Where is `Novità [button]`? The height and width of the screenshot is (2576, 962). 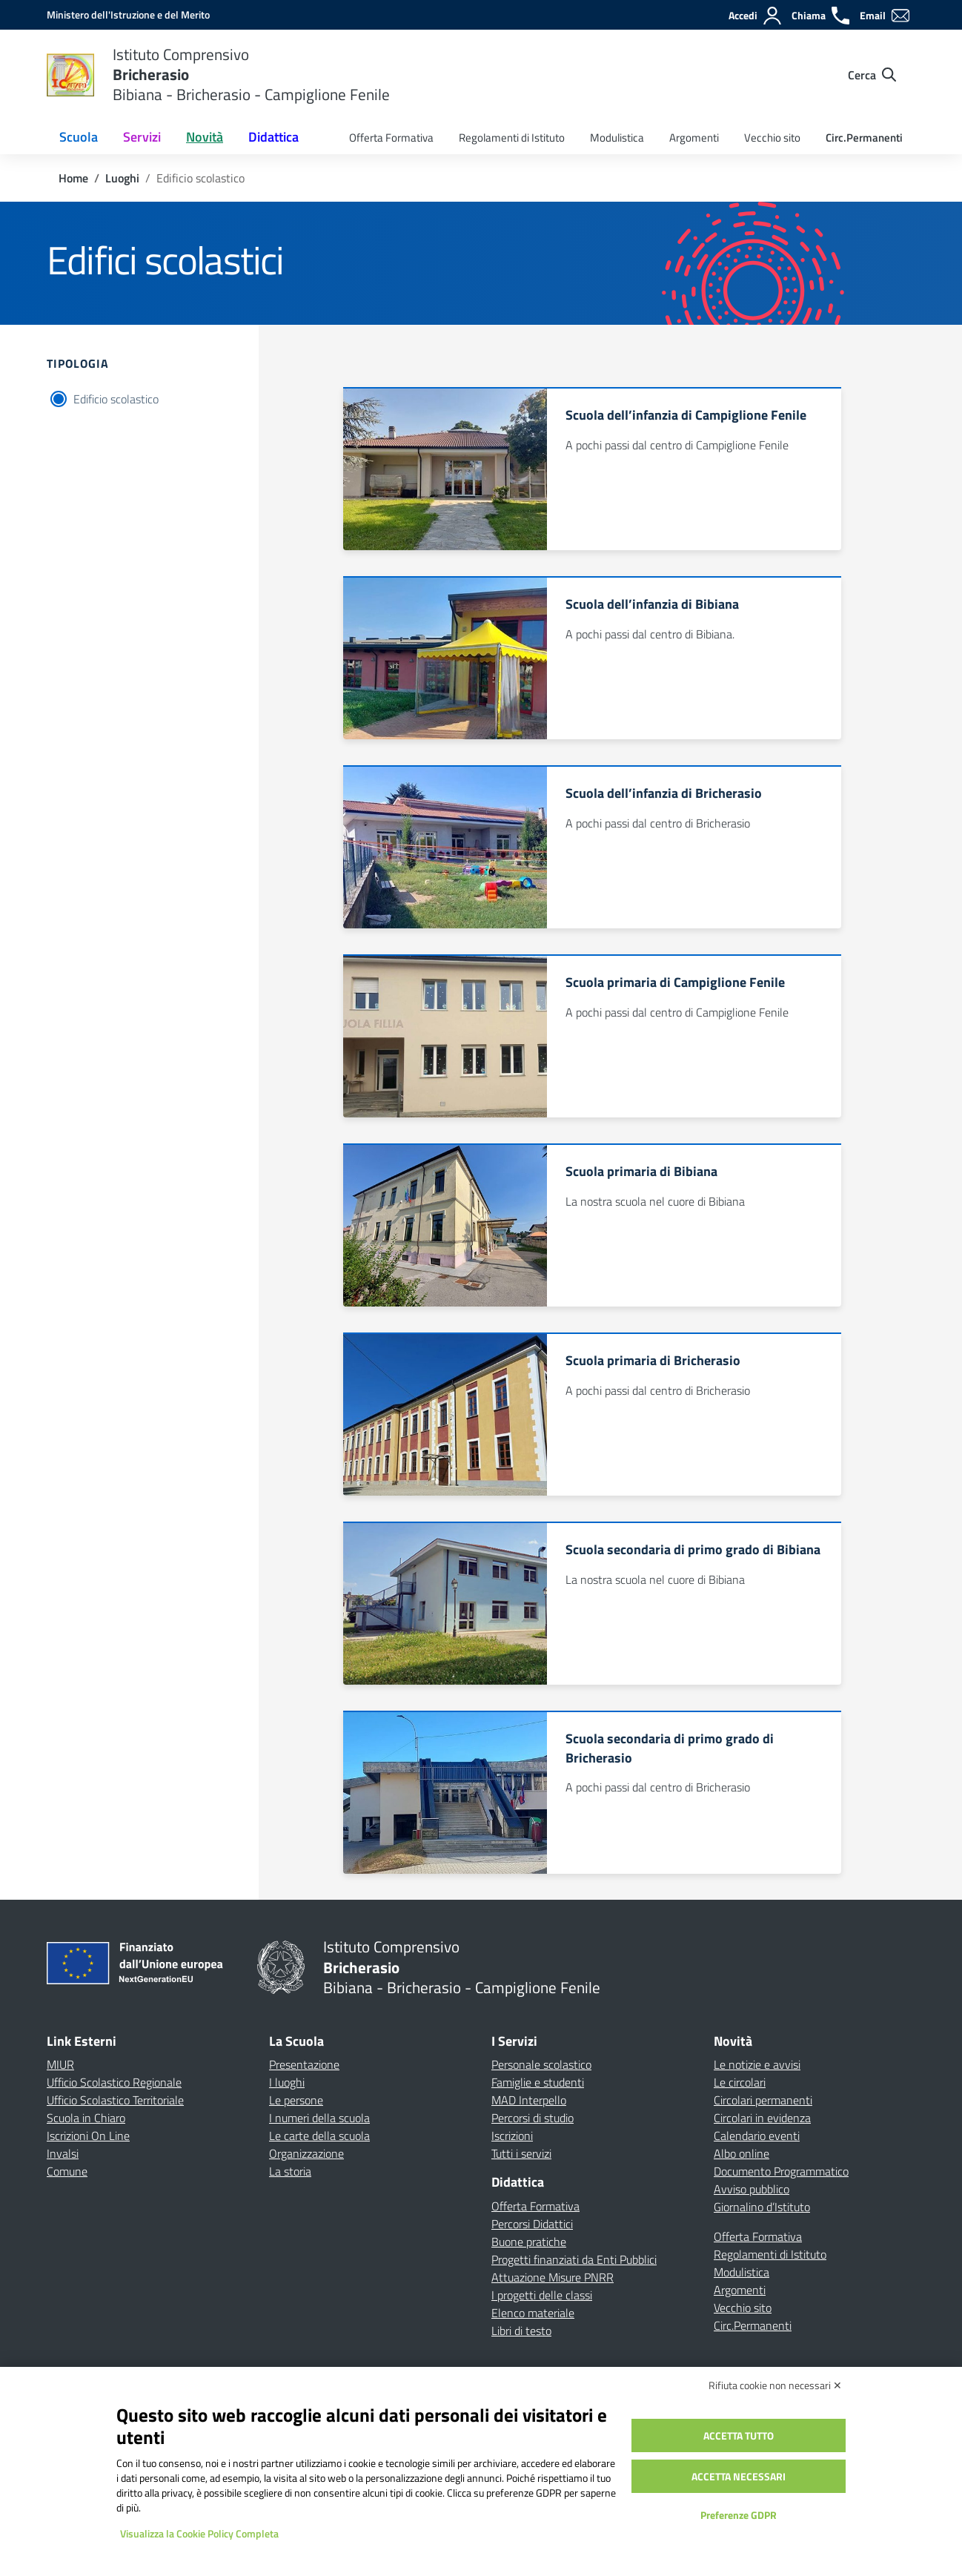
Novità [button] is located at coordinates (204, 137).